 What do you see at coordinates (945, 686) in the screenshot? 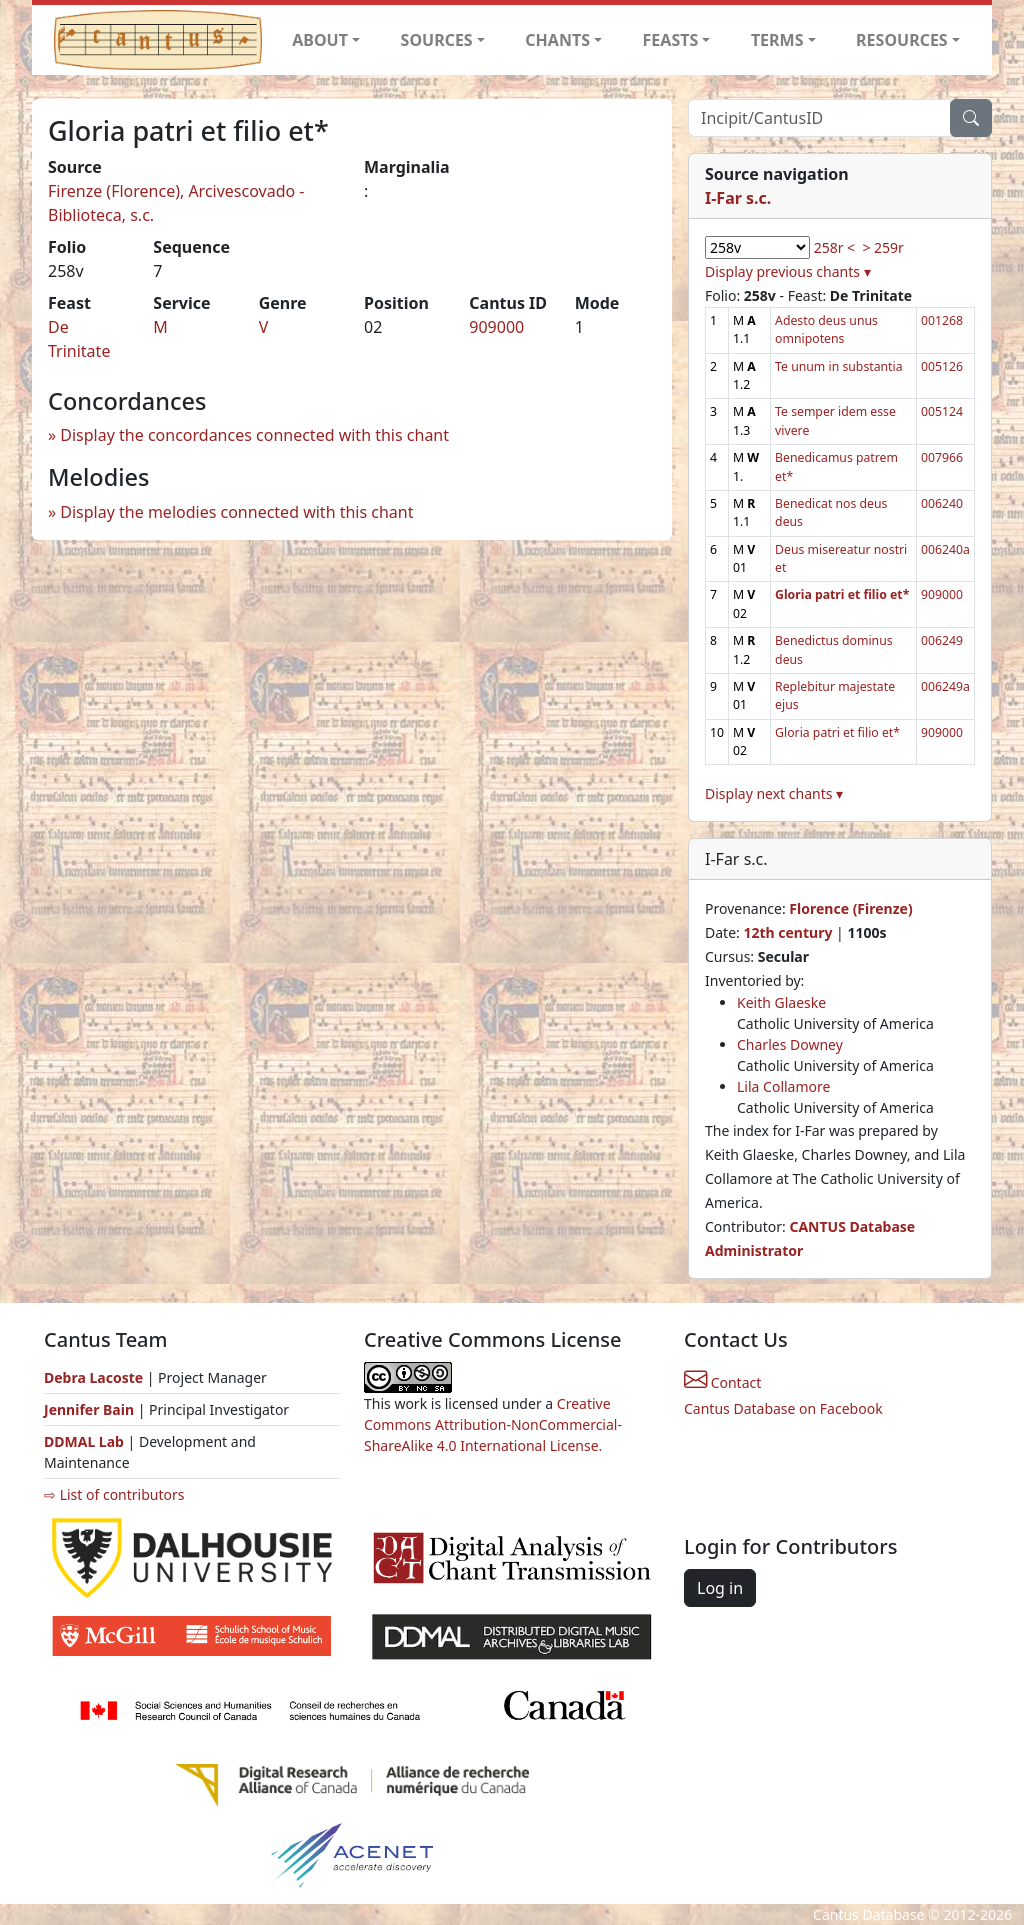
I see `006249a` at bounding box center [945, 686].